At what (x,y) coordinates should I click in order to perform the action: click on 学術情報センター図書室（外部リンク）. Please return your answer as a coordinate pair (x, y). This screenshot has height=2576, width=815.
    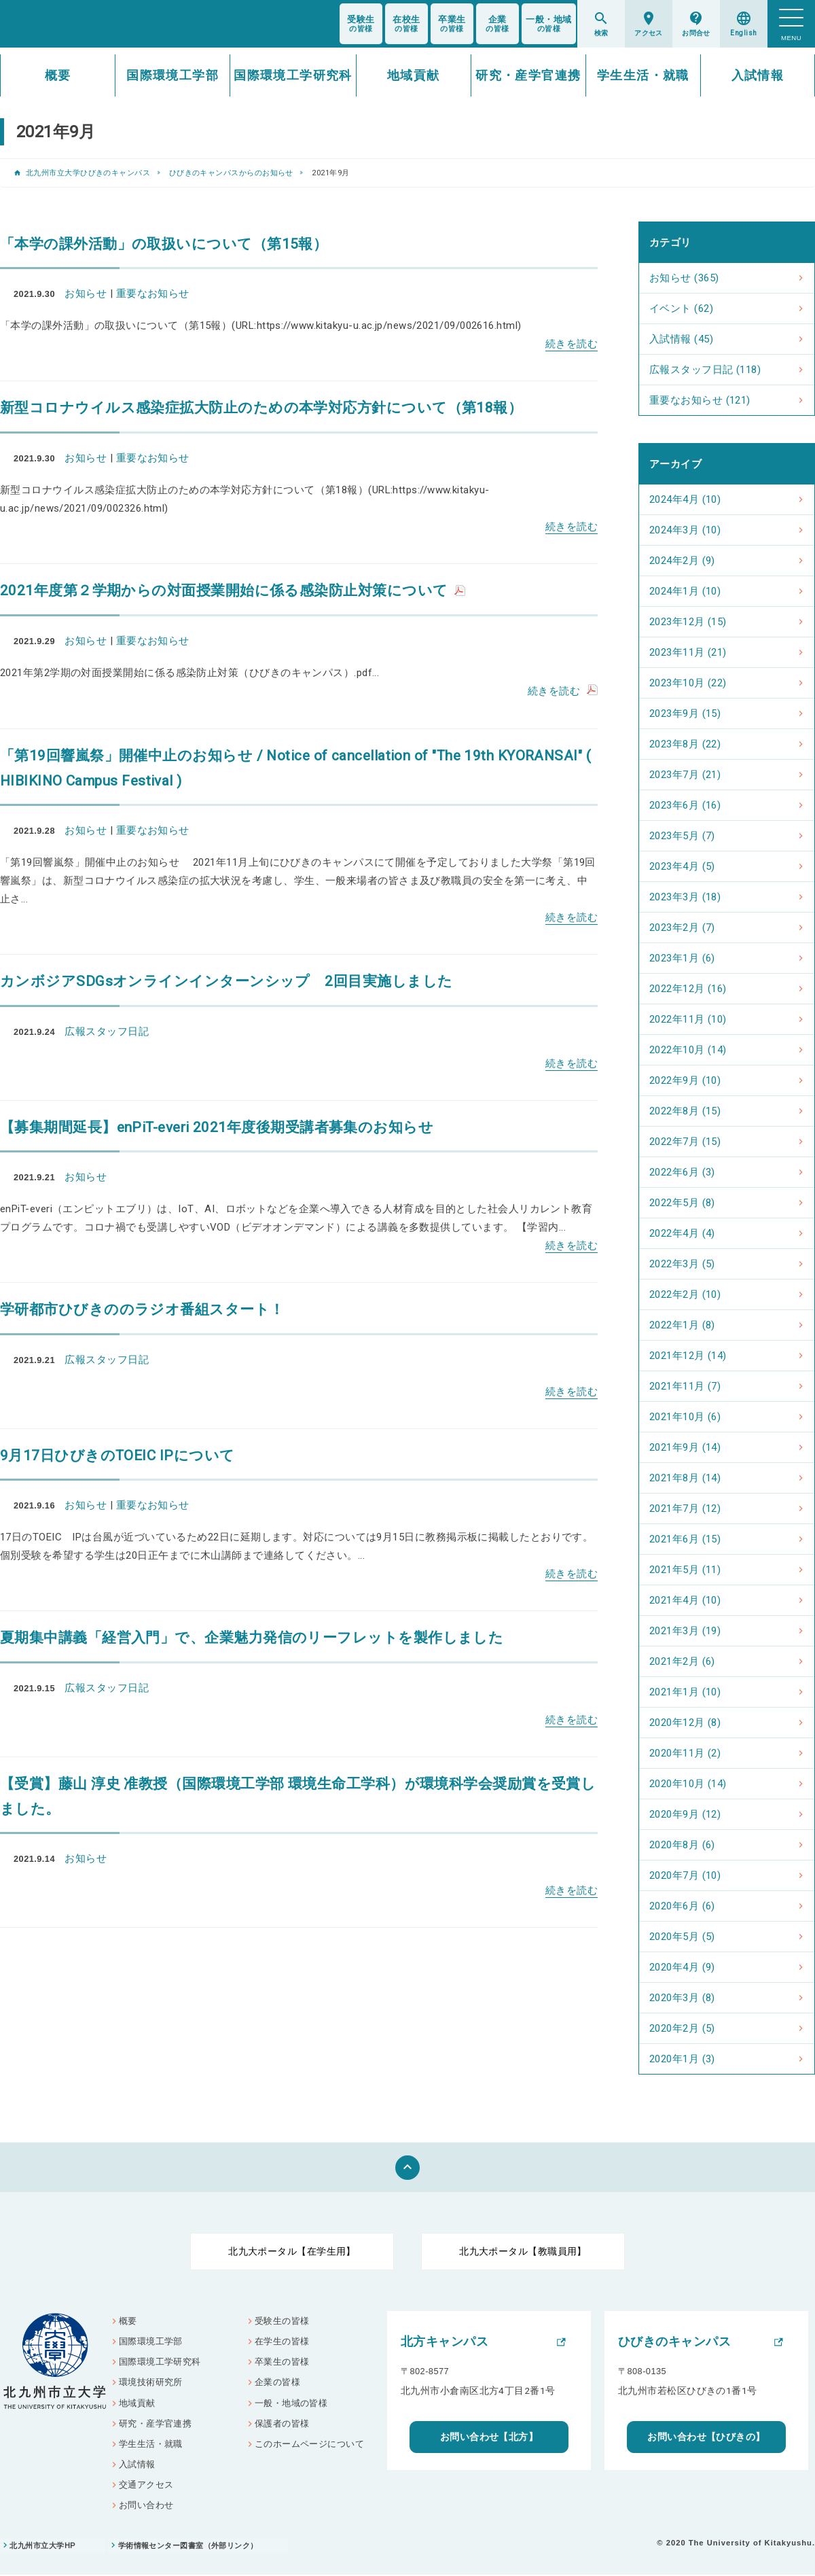
    Looking at the image, I should click on (193, 2547).